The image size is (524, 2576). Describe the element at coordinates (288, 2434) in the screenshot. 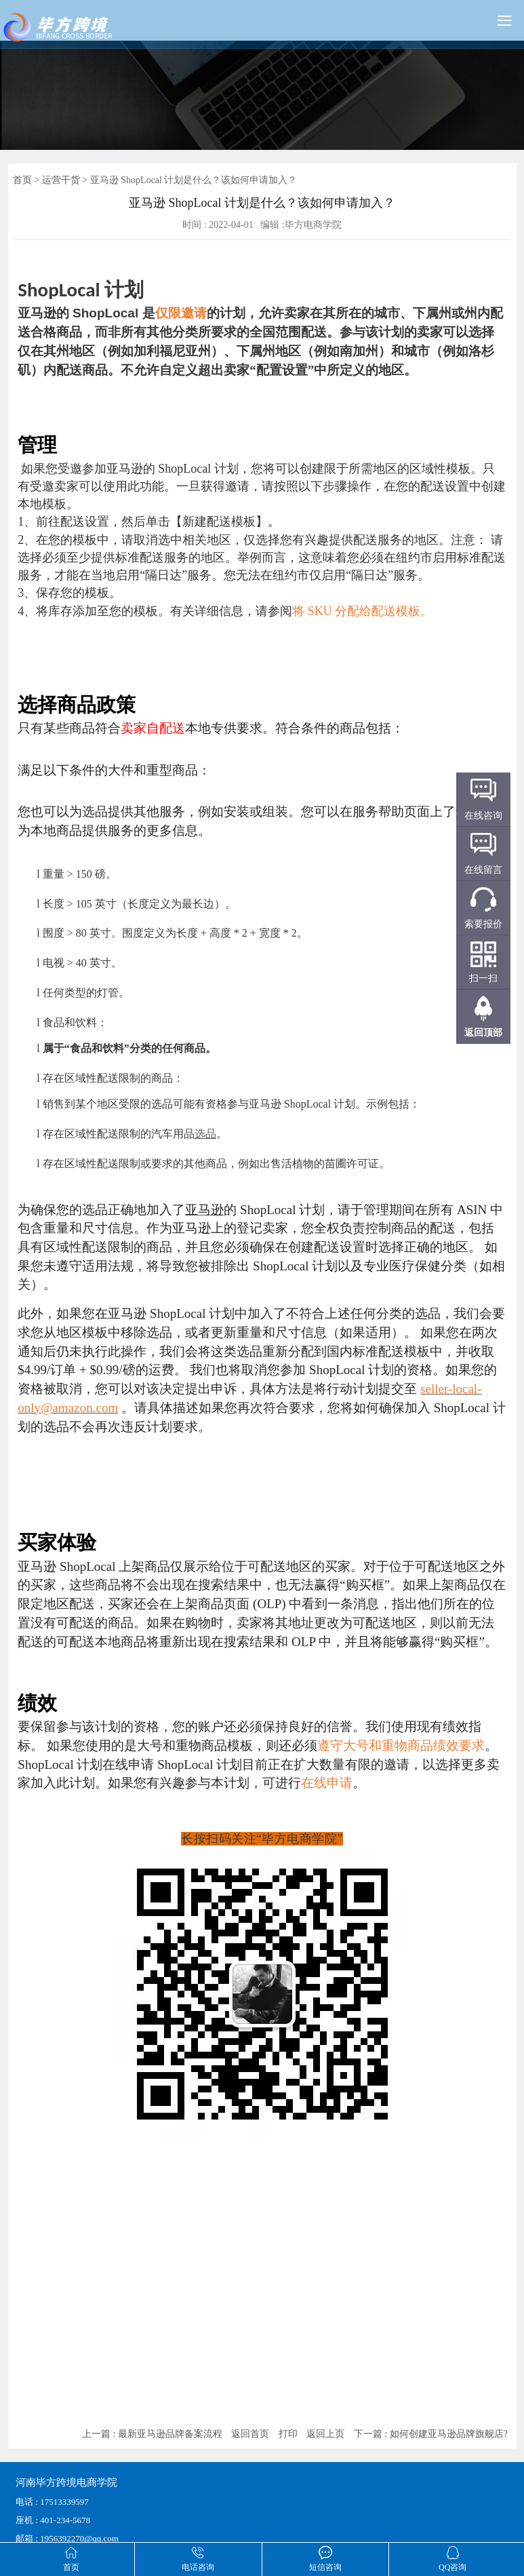

I see `打印` at that location.